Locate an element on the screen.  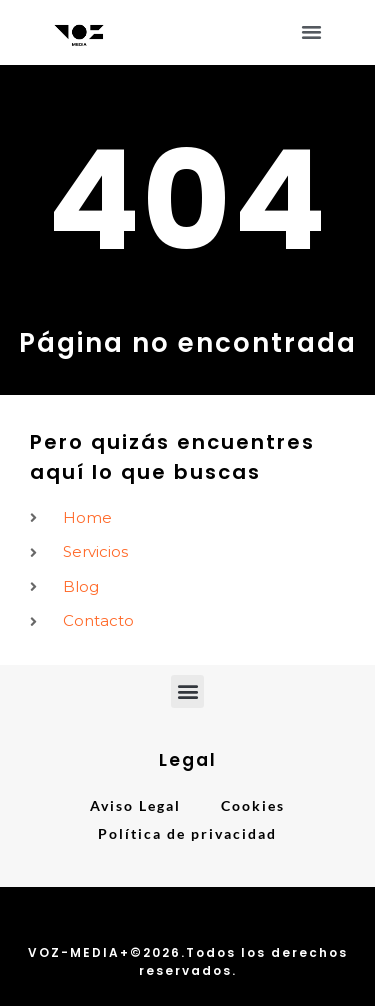
[button] is located at coordinates (312, 32).